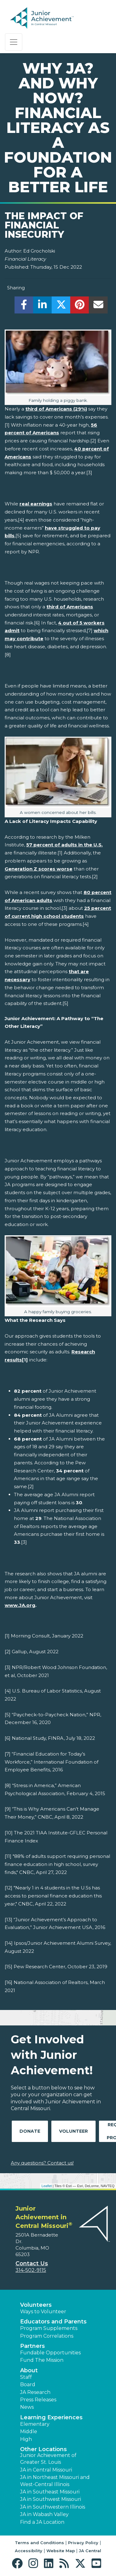 The image size is (116, 2576). I want to click on Fund The Mission [button], so click(41, 2360).